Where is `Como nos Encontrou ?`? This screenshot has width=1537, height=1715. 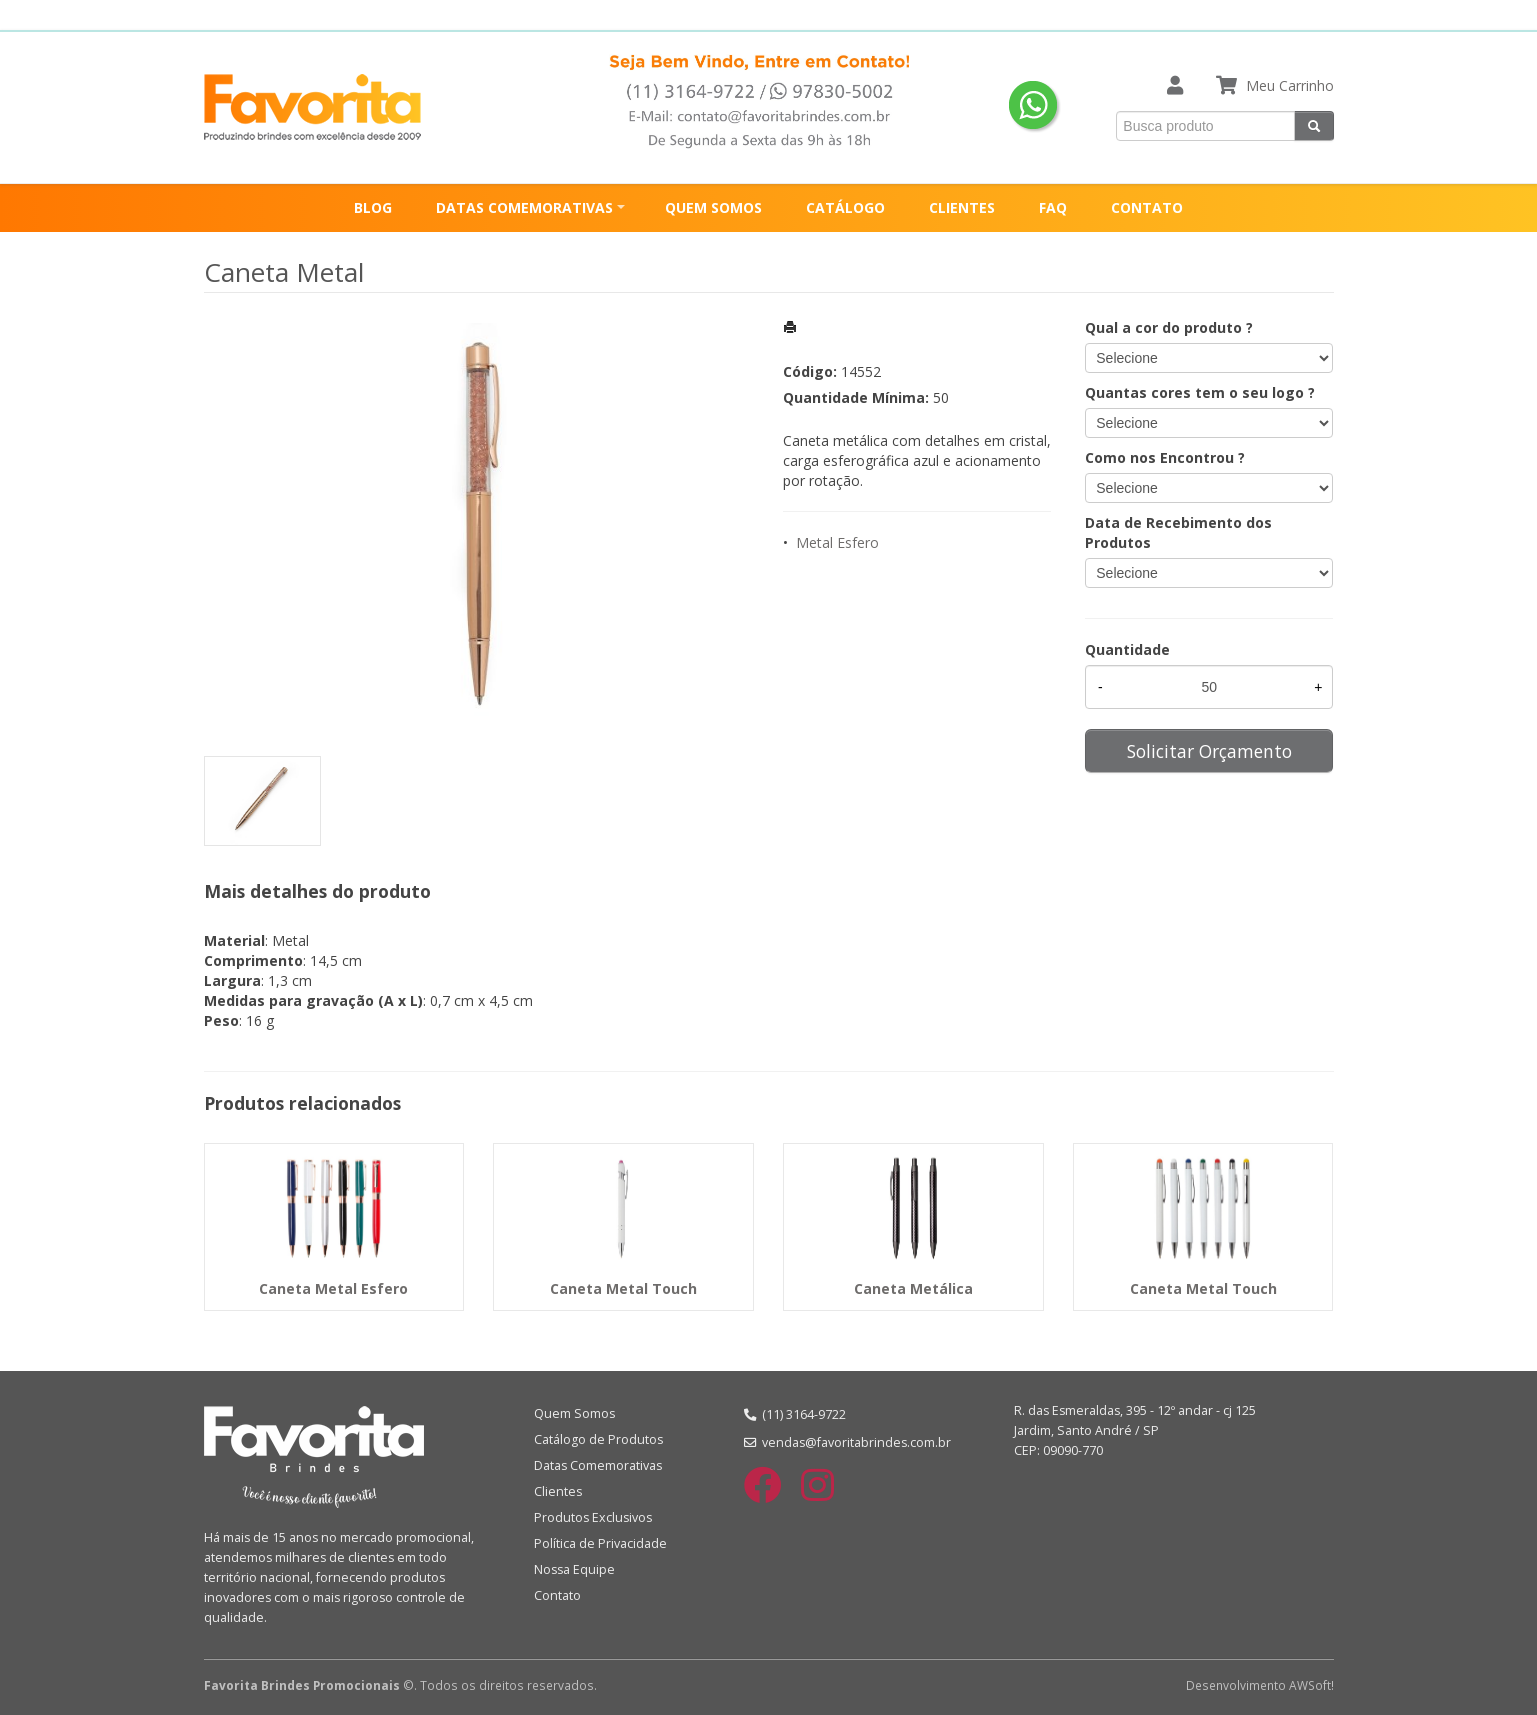
Como nos Encontrou ? is located at coordinates (1165, 457).